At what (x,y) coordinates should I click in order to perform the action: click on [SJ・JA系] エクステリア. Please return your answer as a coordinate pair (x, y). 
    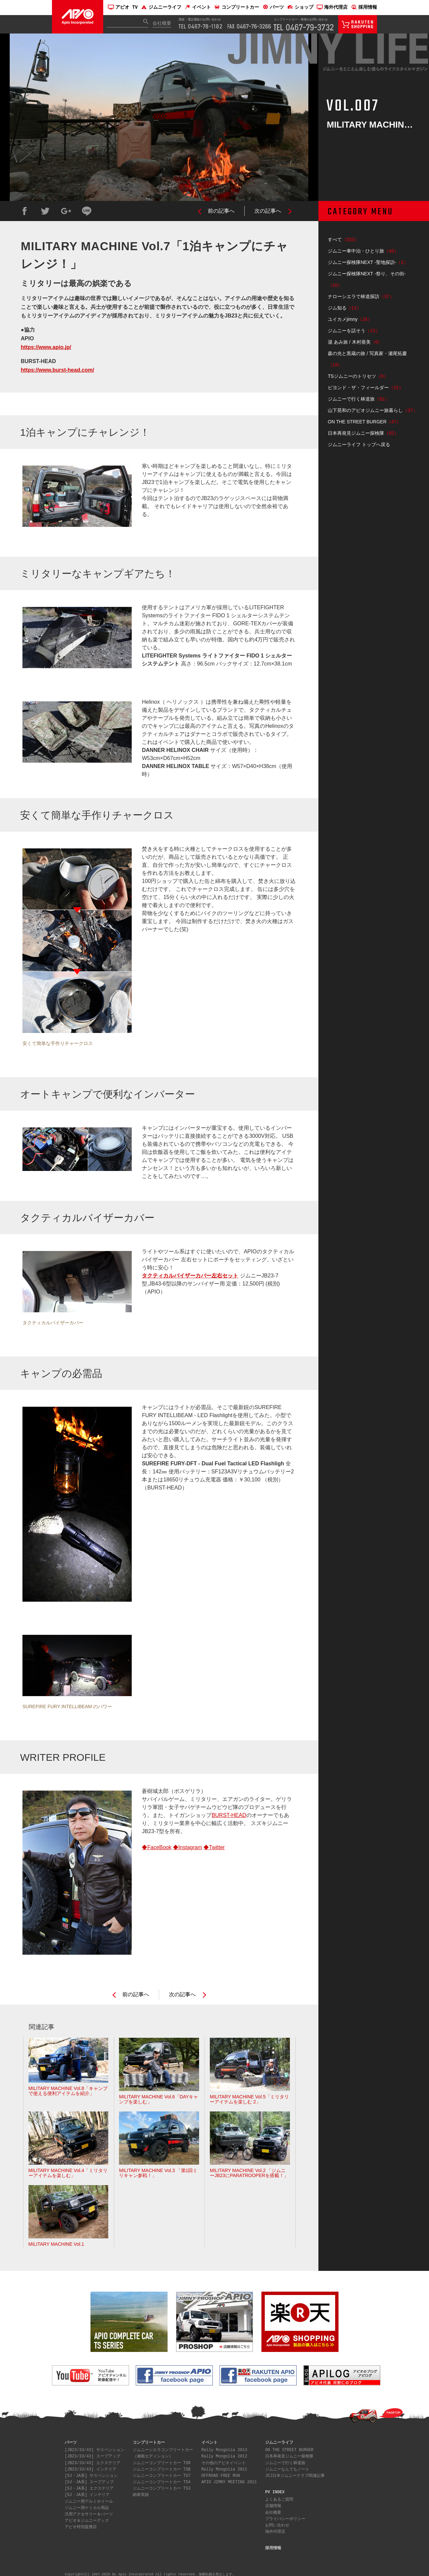
    Looking at the image, I should click on (89, 2487).